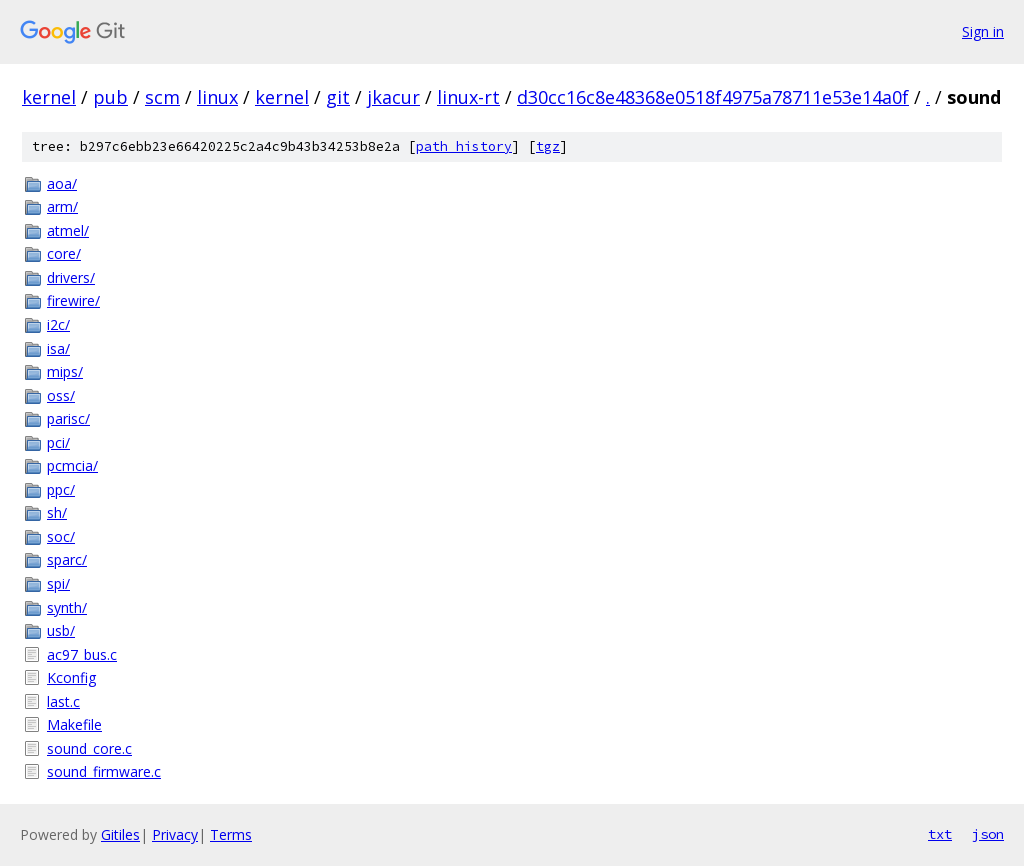 The height and width of the screenshot is (866, 1024). I want to click on firewire/, so click(73, 300).